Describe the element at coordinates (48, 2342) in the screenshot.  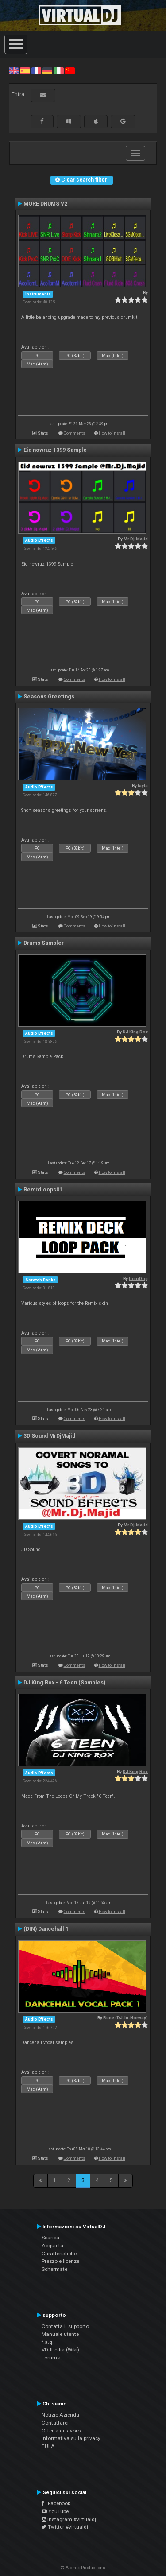
I see `f.a.q.` at that location.